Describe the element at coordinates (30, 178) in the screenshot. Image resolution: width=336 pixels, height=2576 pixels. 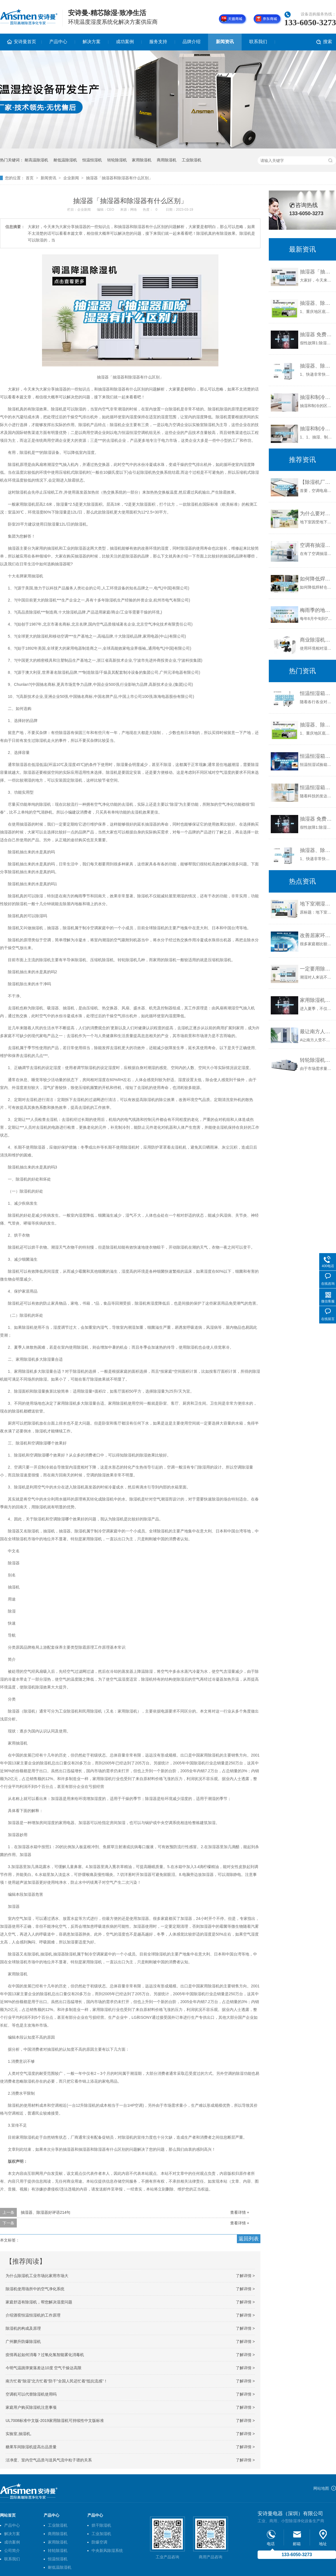
I see `首页` at that location.